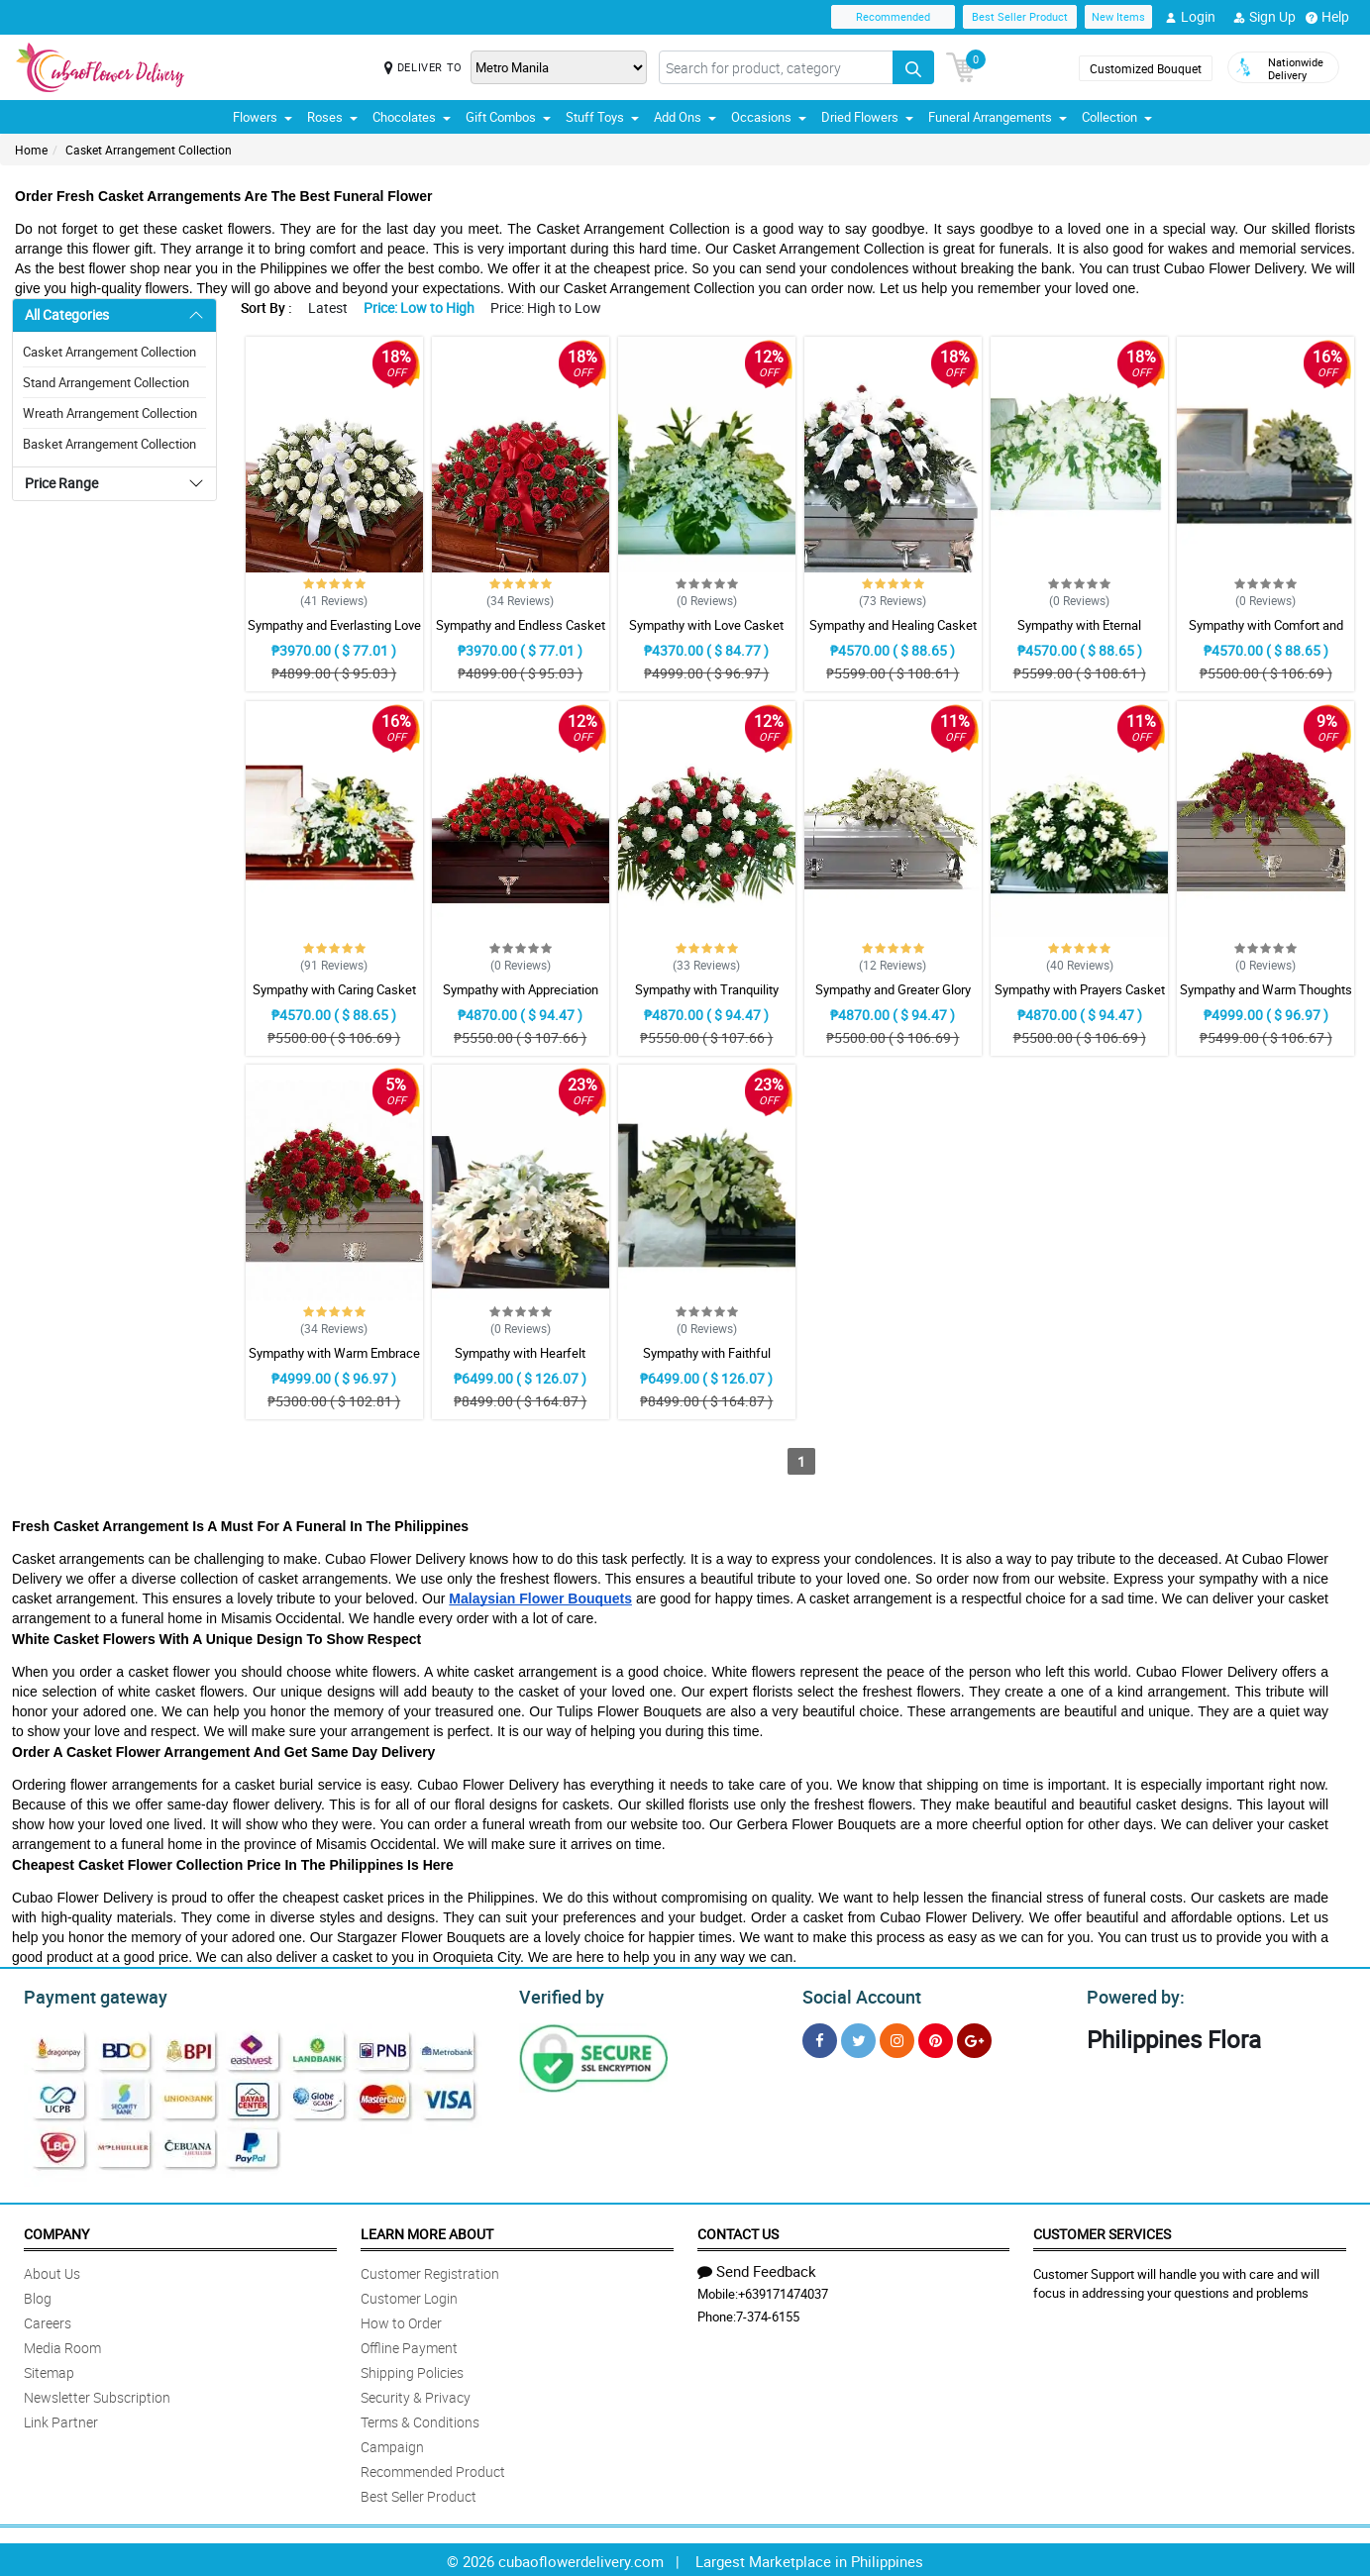  I want to click on Wreath Arrangement Collection, so click(110, 413).